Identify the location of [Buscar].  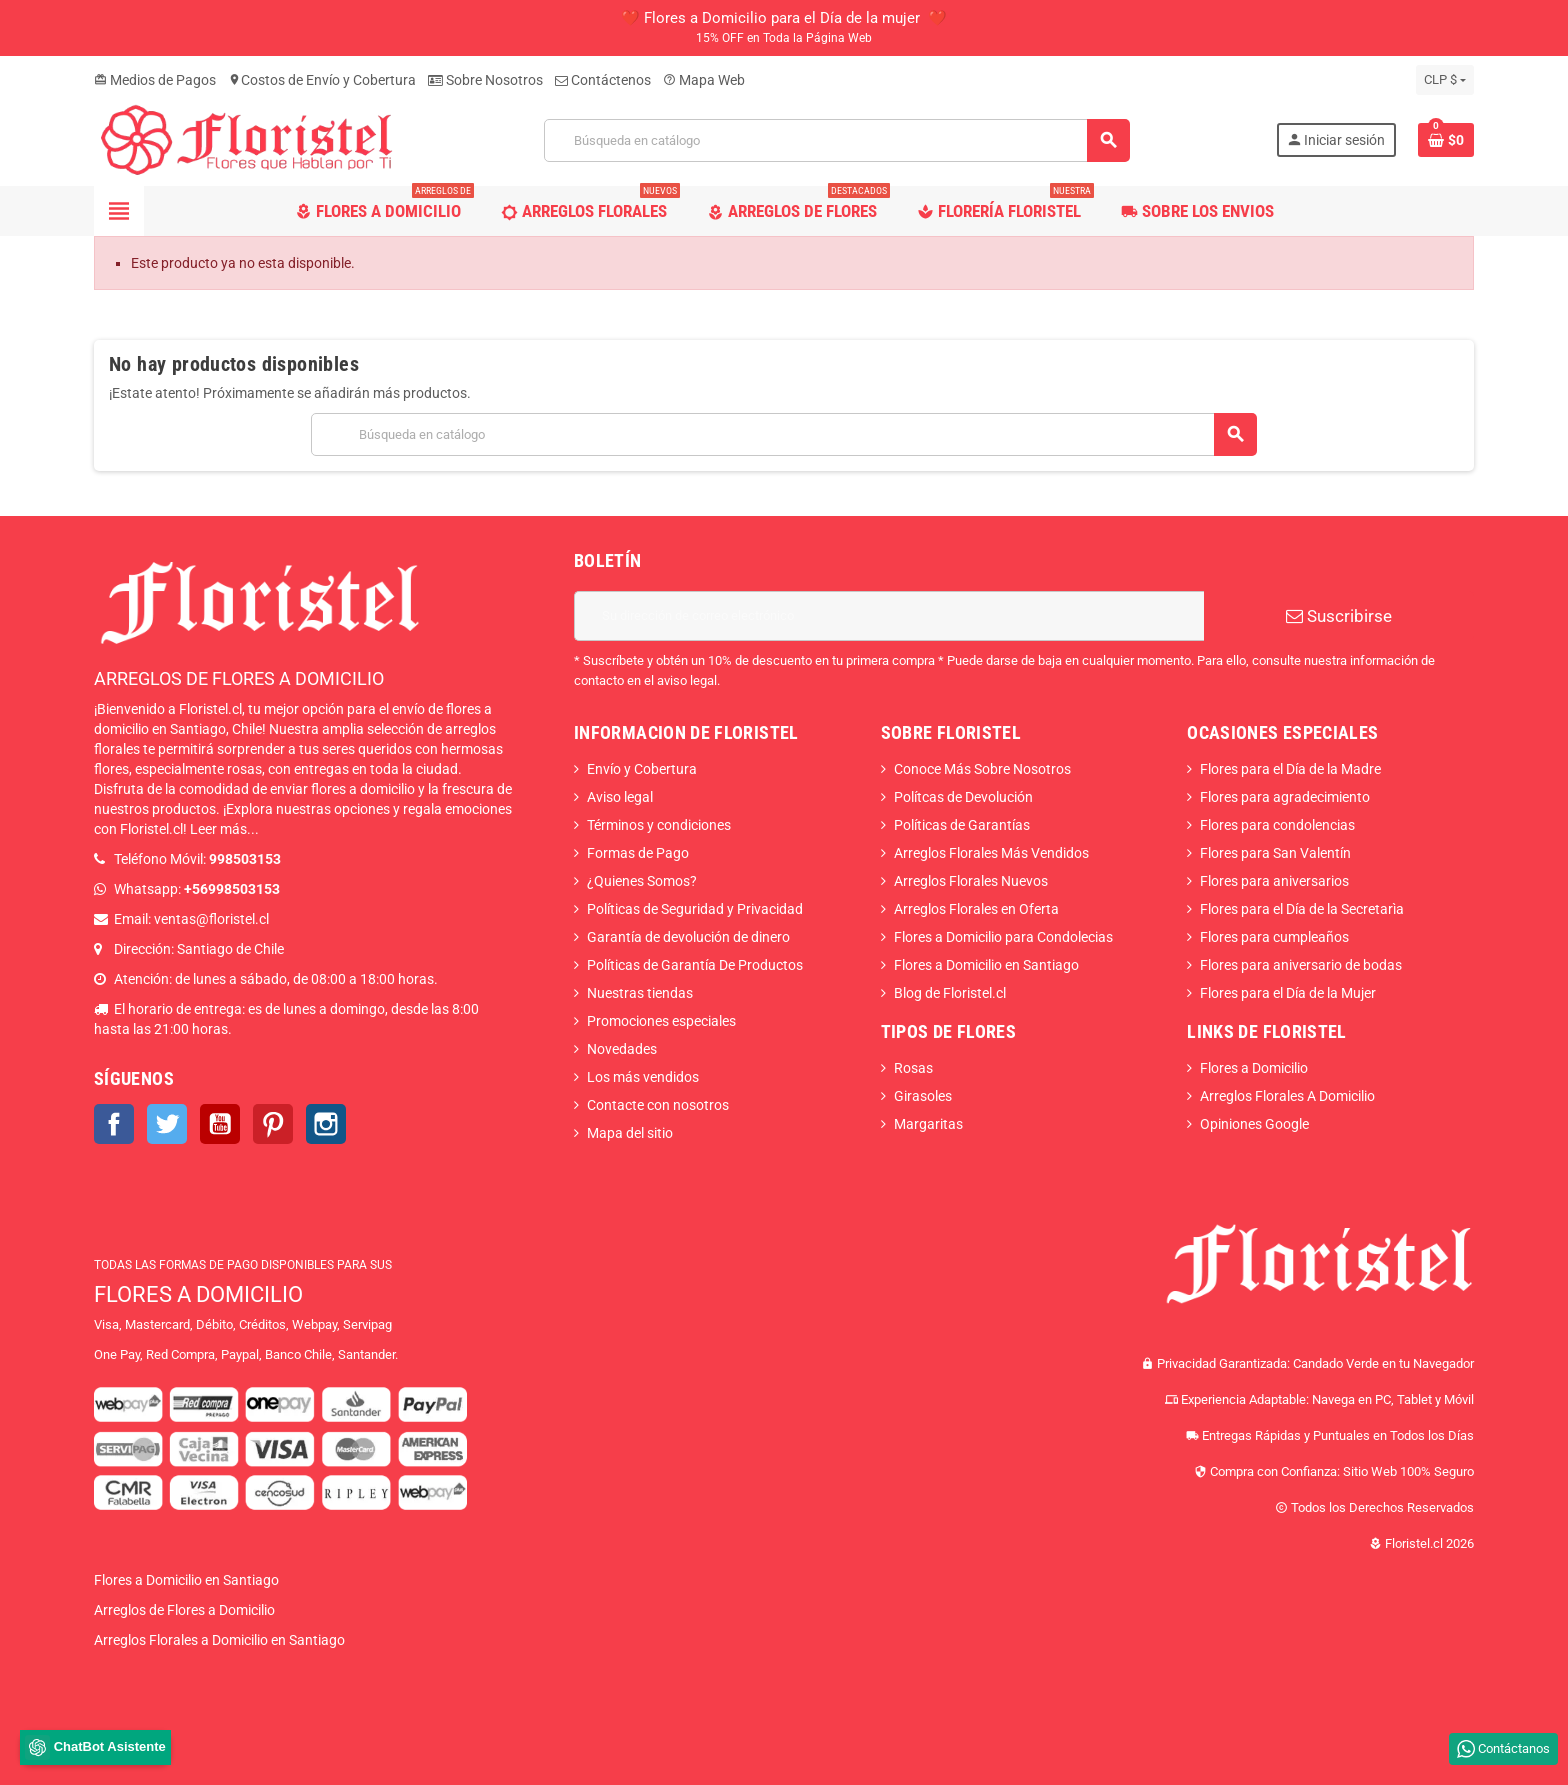
(836, 140).